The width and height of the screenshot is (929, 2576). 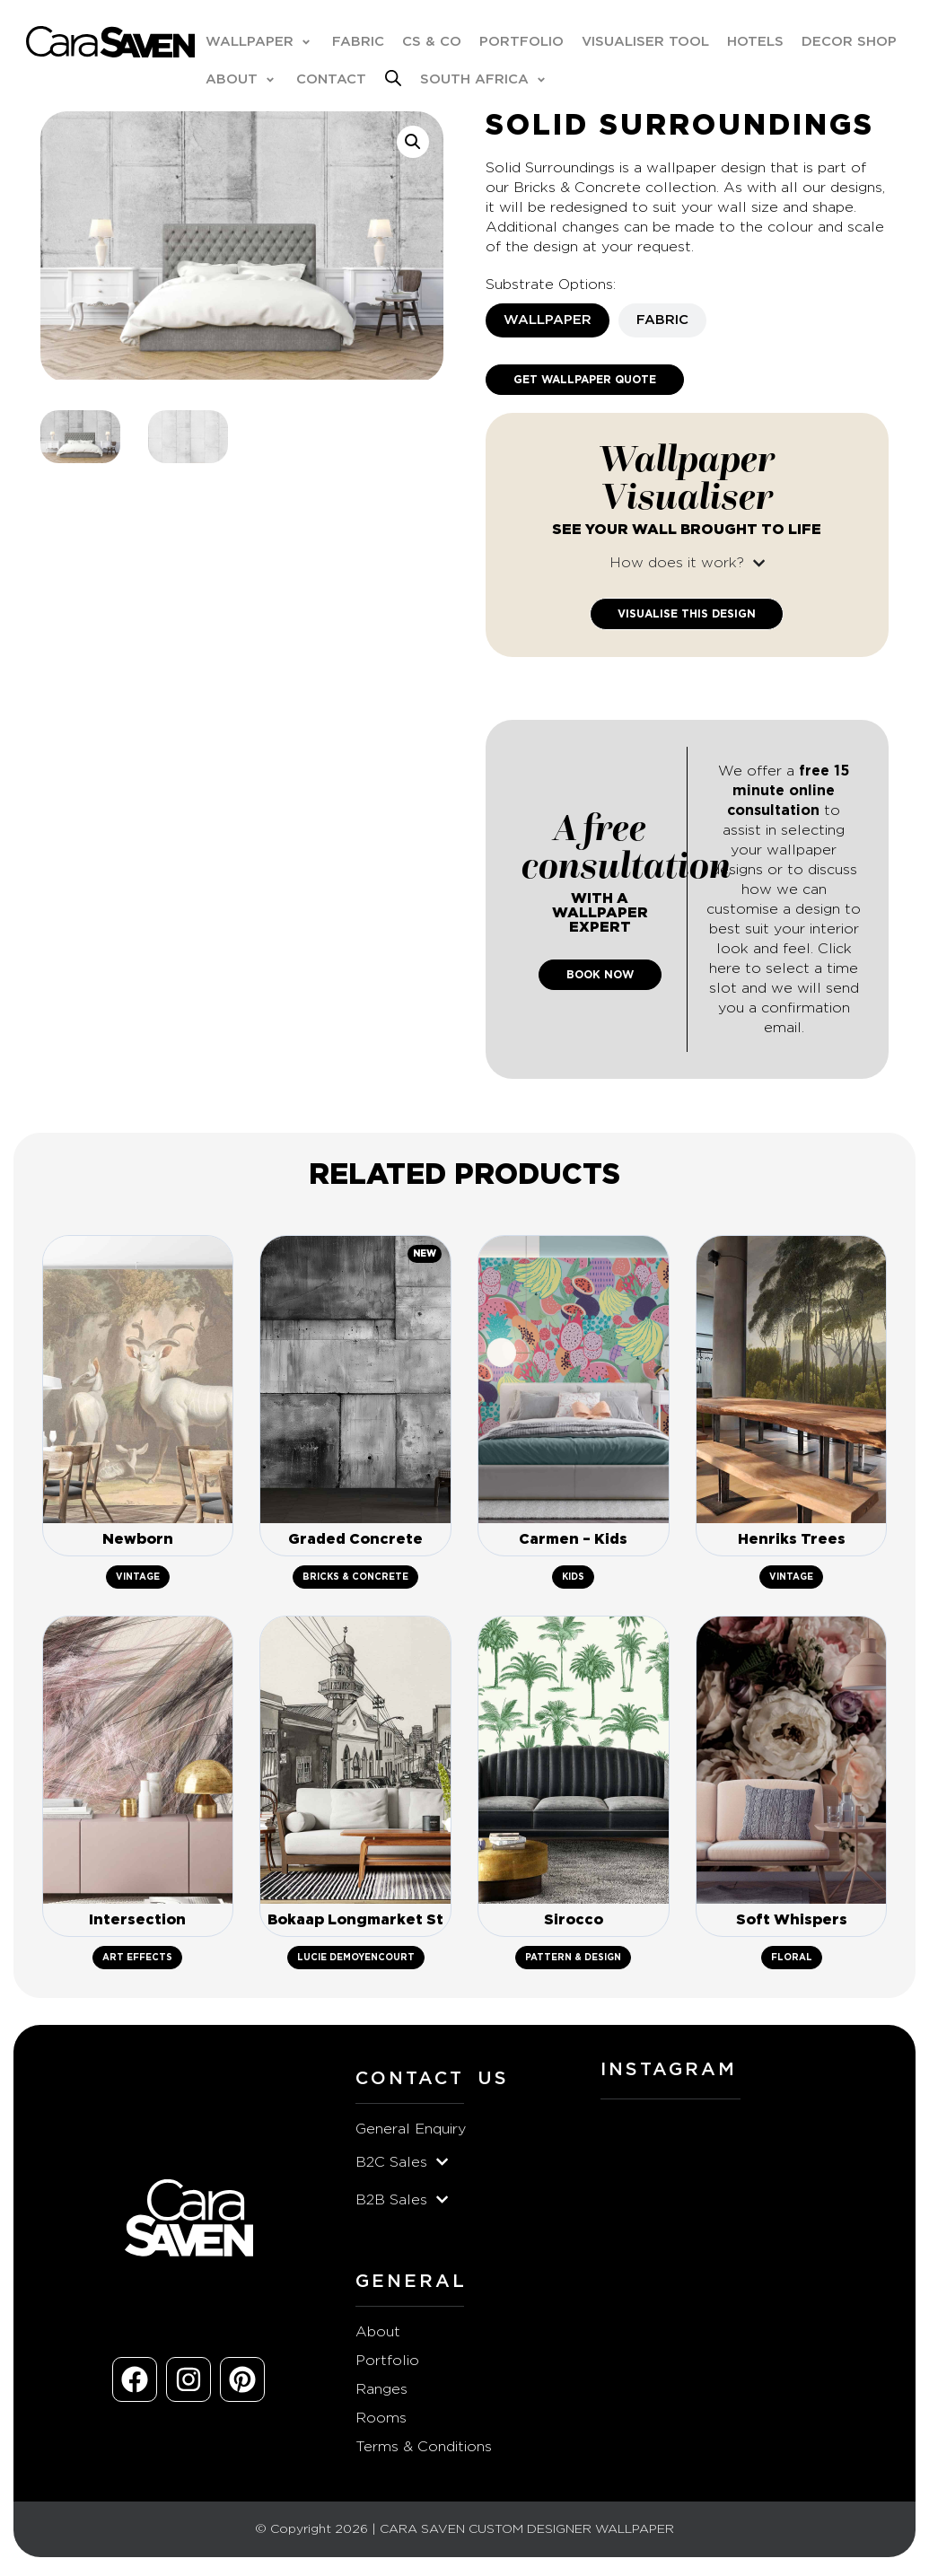 What do you see at coordinates (547, 322) in the screenshot?
I see `[tab]` at bounding box center [547, 322].